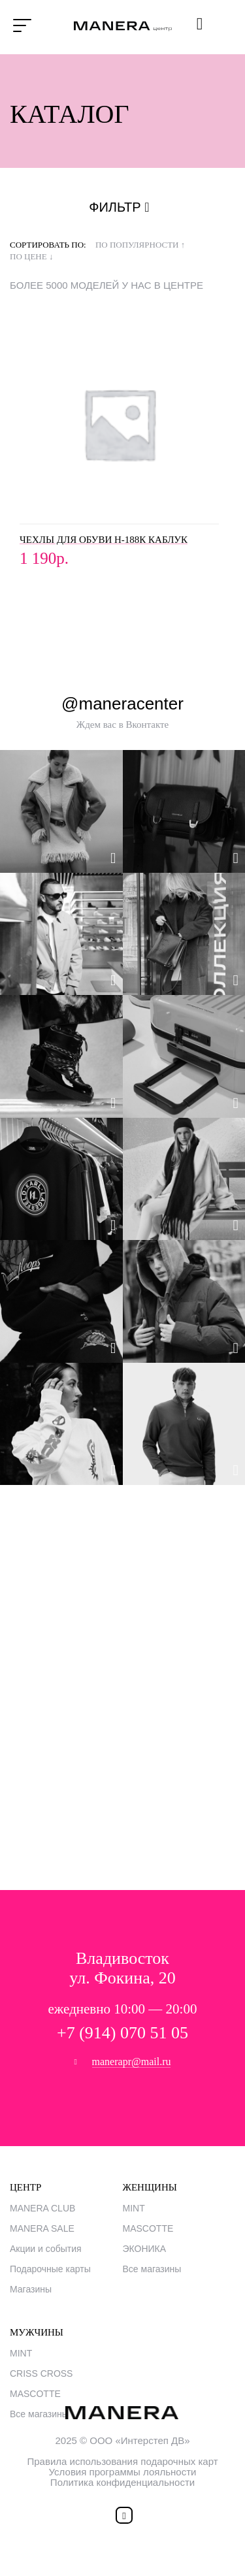  I want to click on Правила использования подарочных карт, so click(122, 2461).